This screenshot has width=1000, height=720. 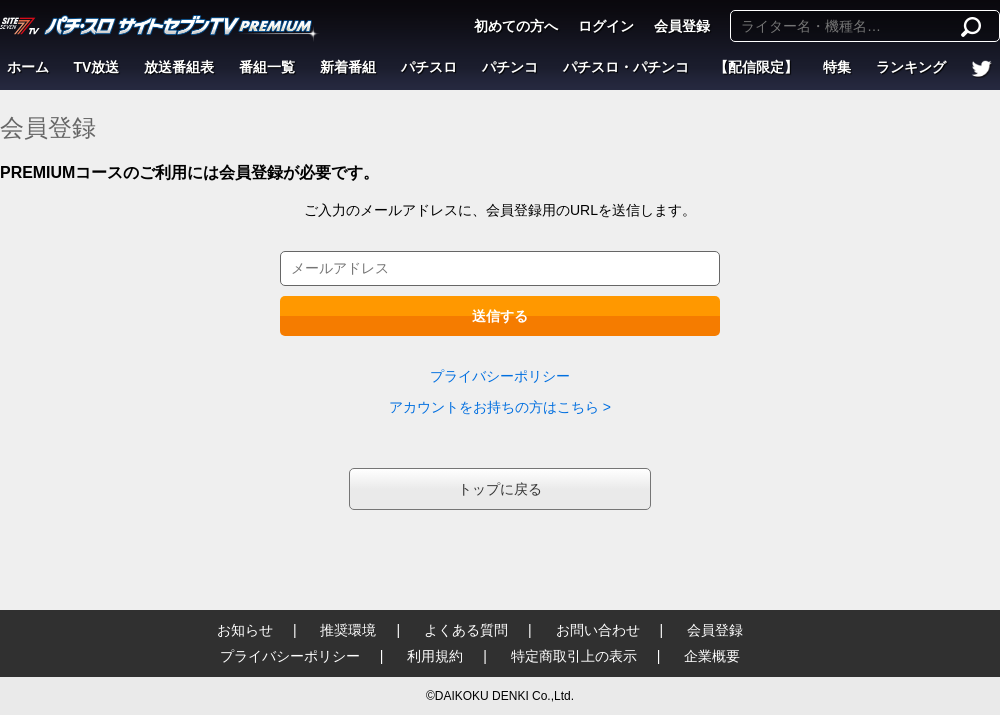 What do you see at coordinates (500, 489) in the screenshot?
I see `トップに戻る` at bounding box center [500, 489].